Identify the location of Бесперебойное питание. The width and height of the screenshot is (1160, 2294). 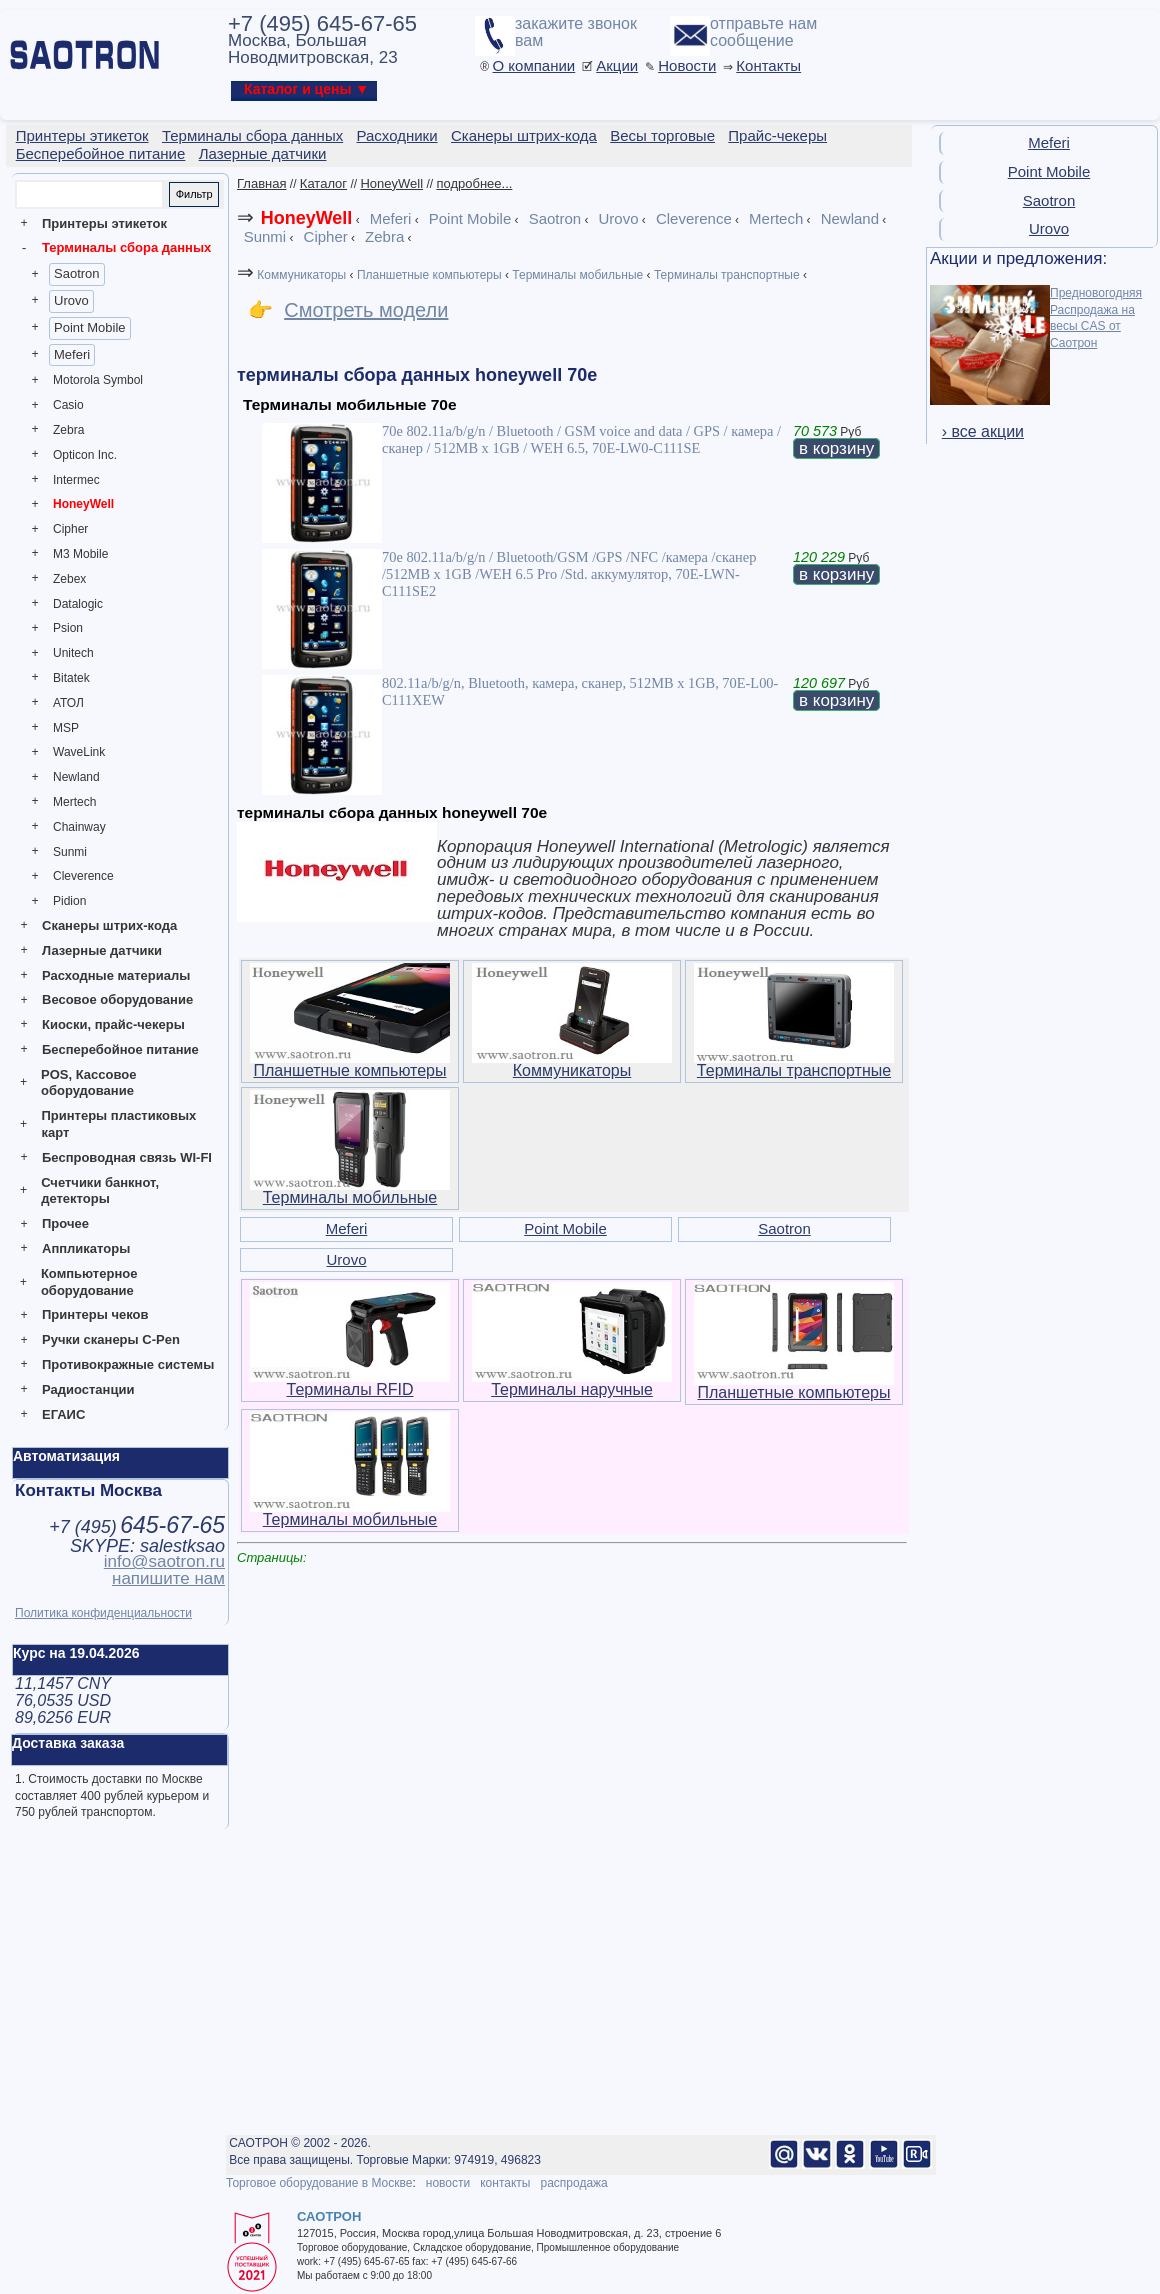
(120, 1049).